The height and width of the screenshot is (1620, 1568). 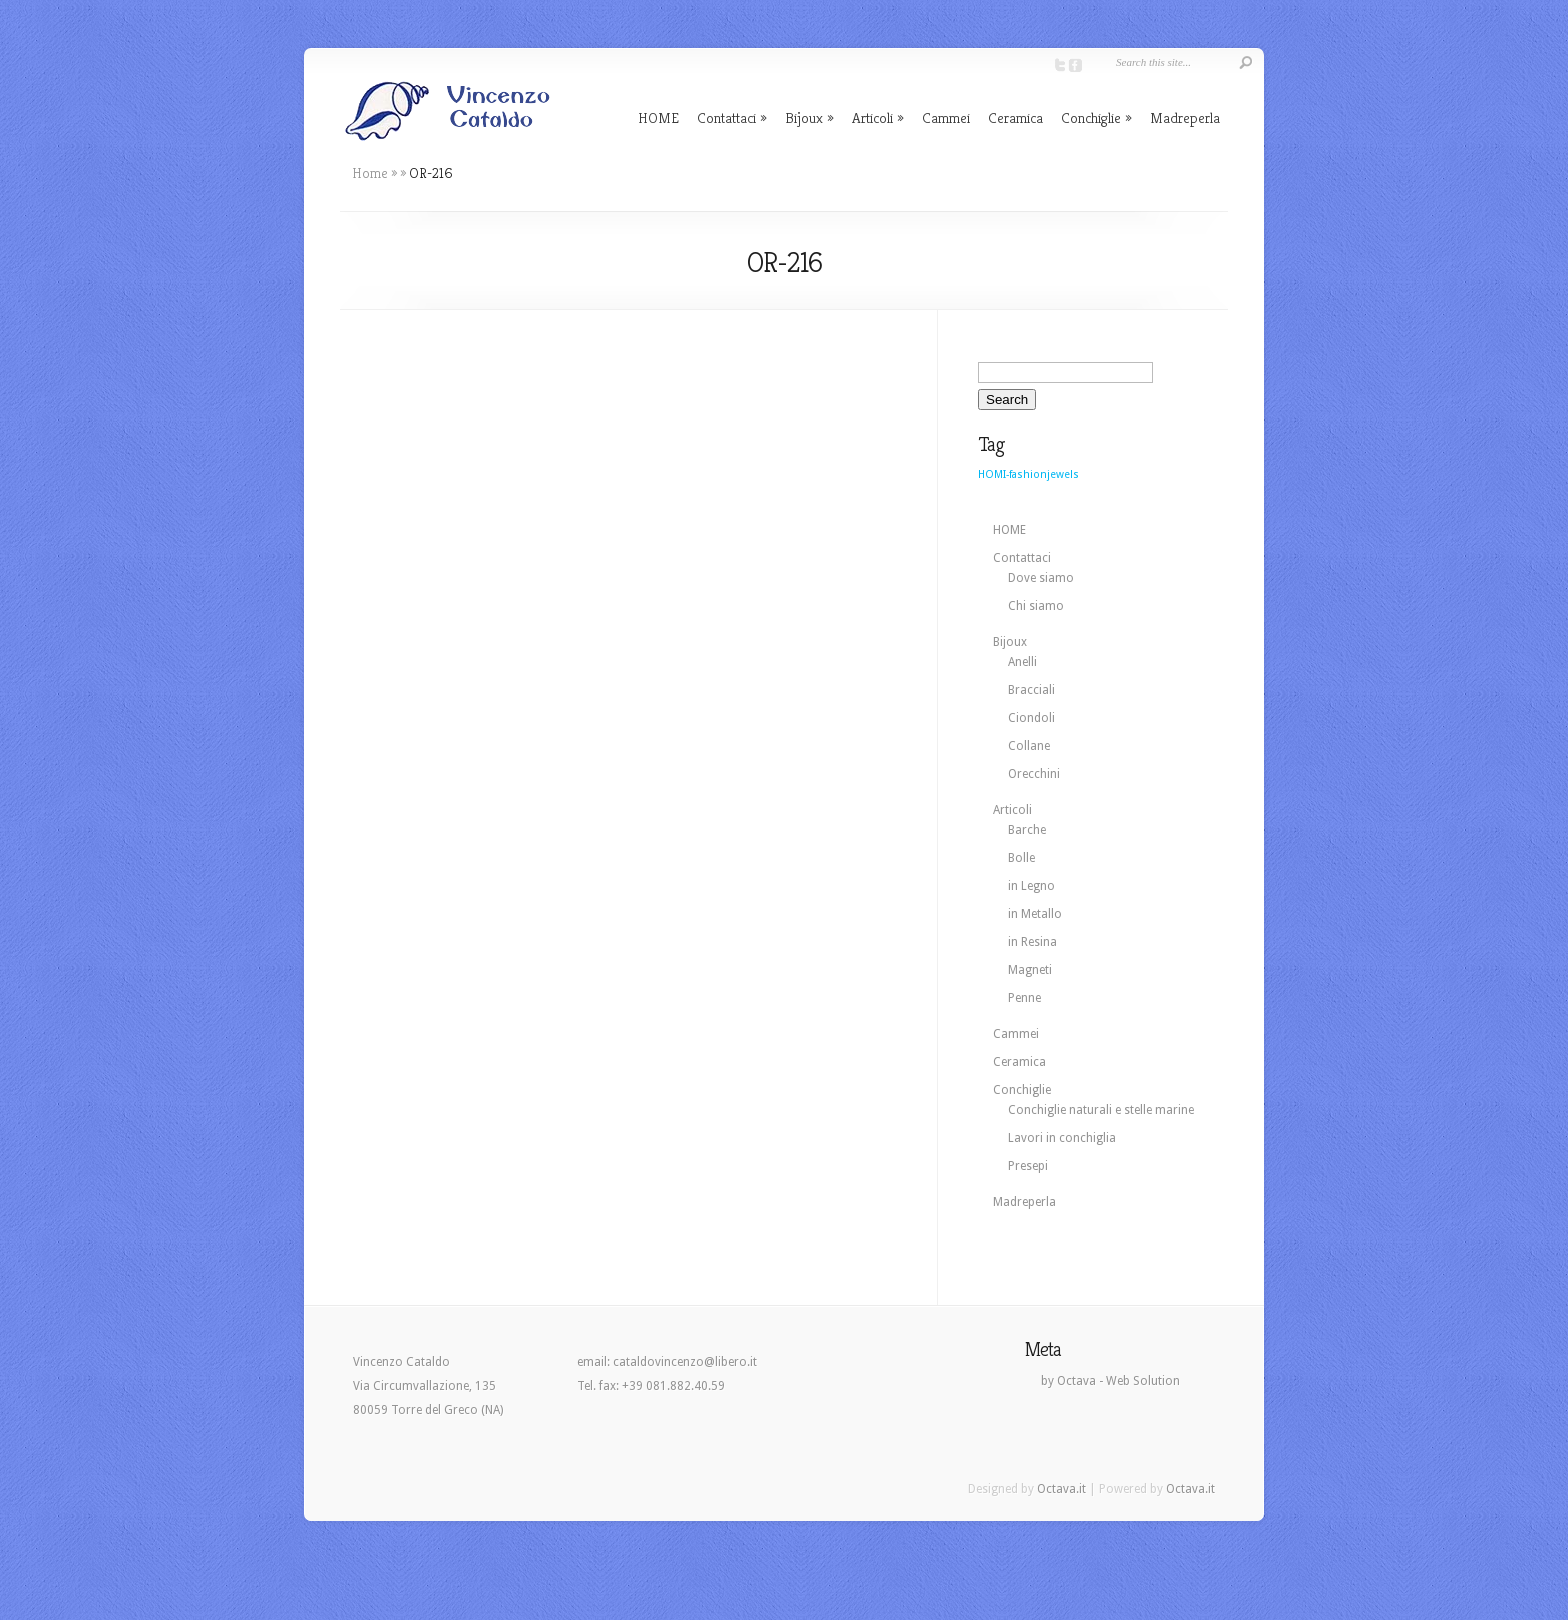 I want to click on HOMI-fashionjewels [HOMI-fashionjewels (2 elementi)], so click(x=1028, y=474).